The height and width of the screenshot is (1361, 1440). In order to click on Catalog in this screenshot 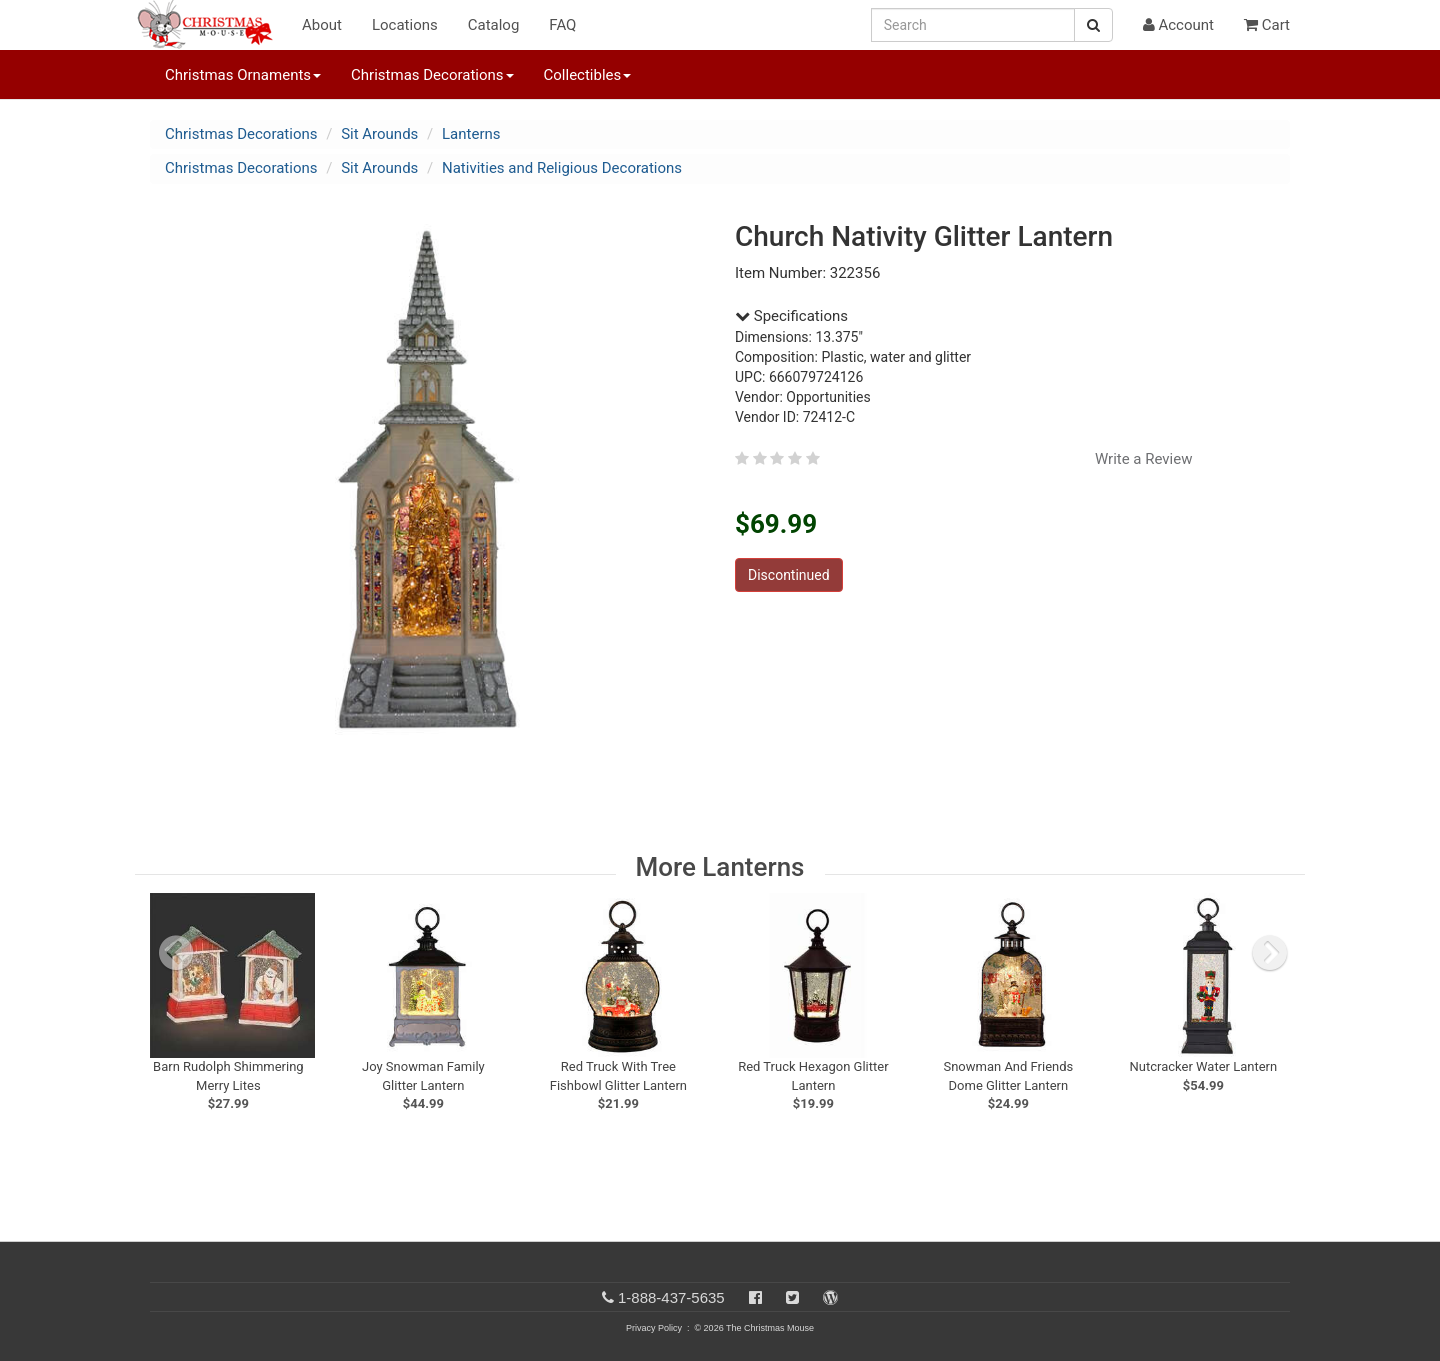, I will do `click(494, 25)`.